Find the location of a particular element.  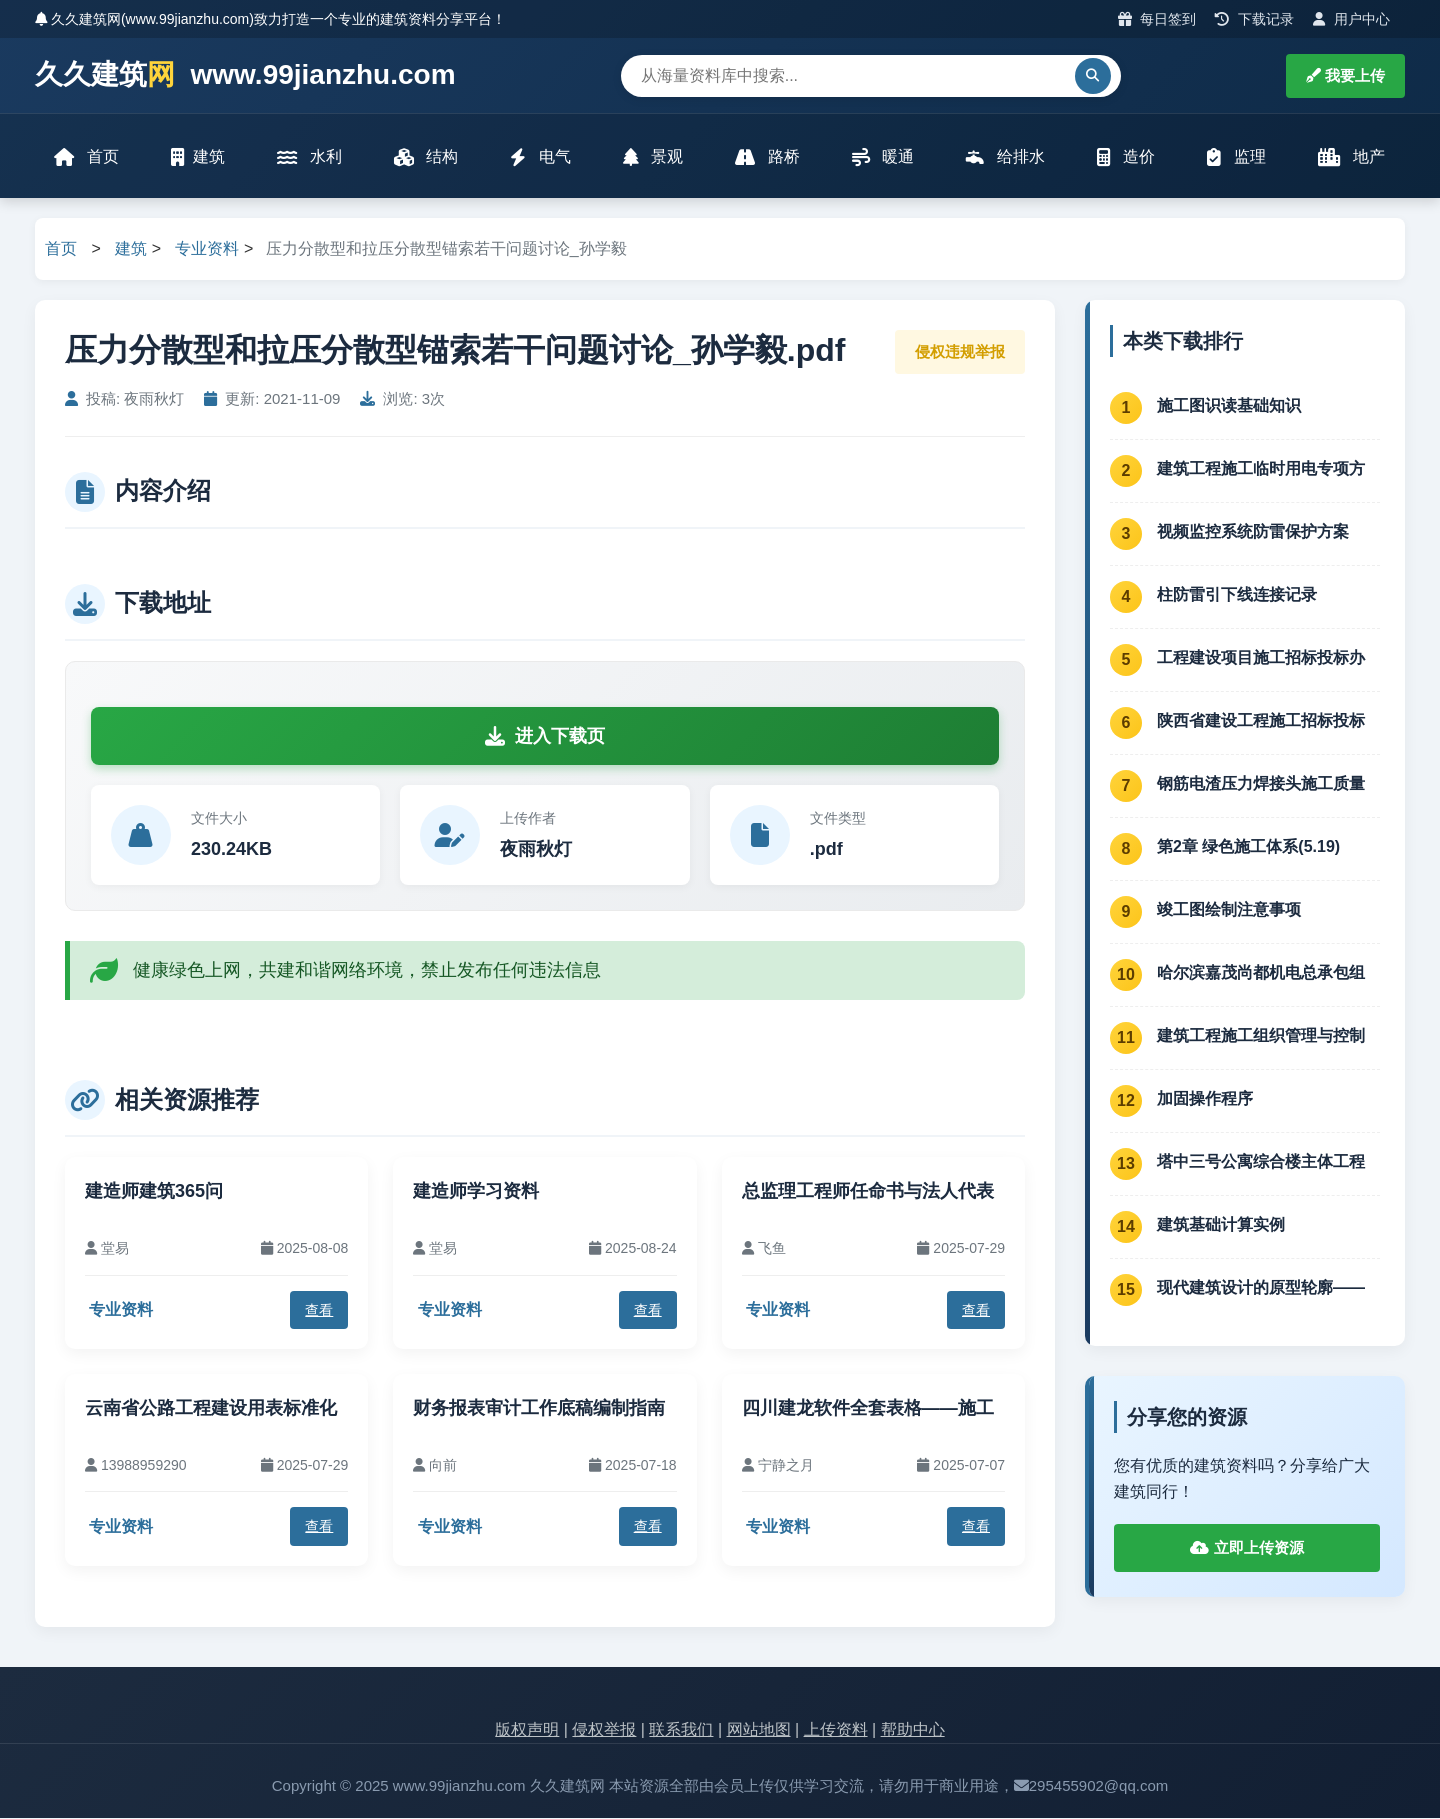

网站地图 is located at coordinates (759, 1731).